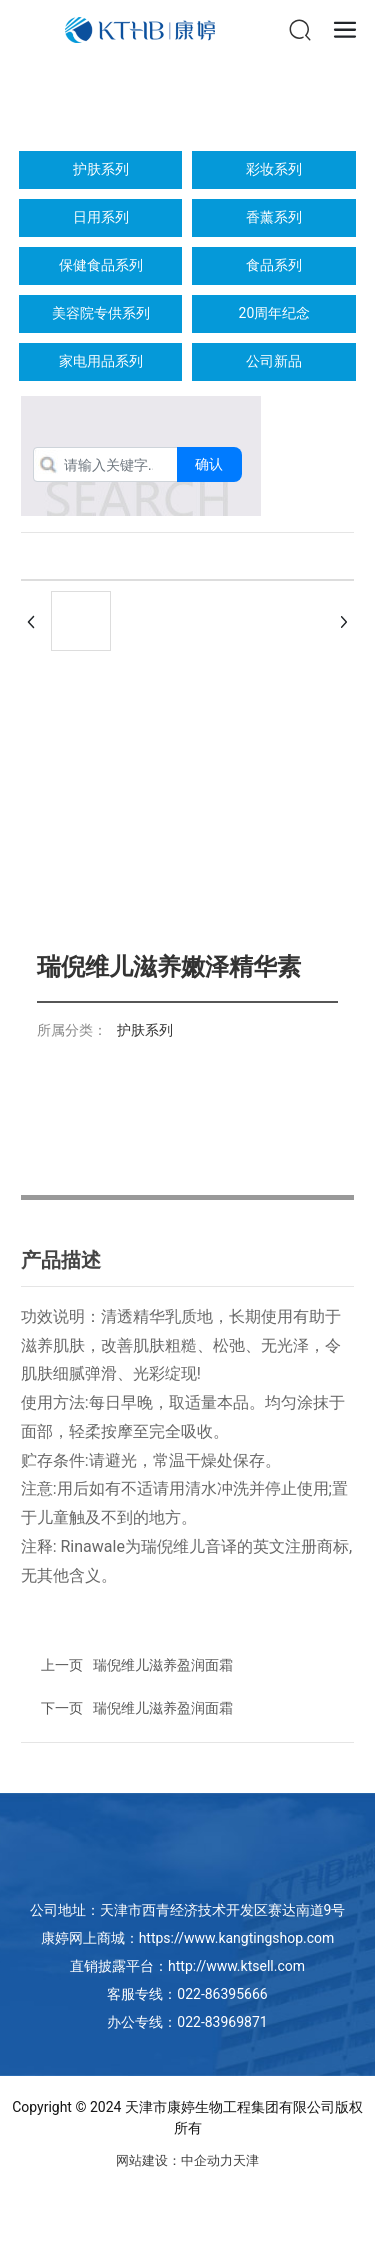 This screenshot has width=375, height=2245. Describe the element at coordinates (246, 2160) in the screenshot. I see `天津` at that location.